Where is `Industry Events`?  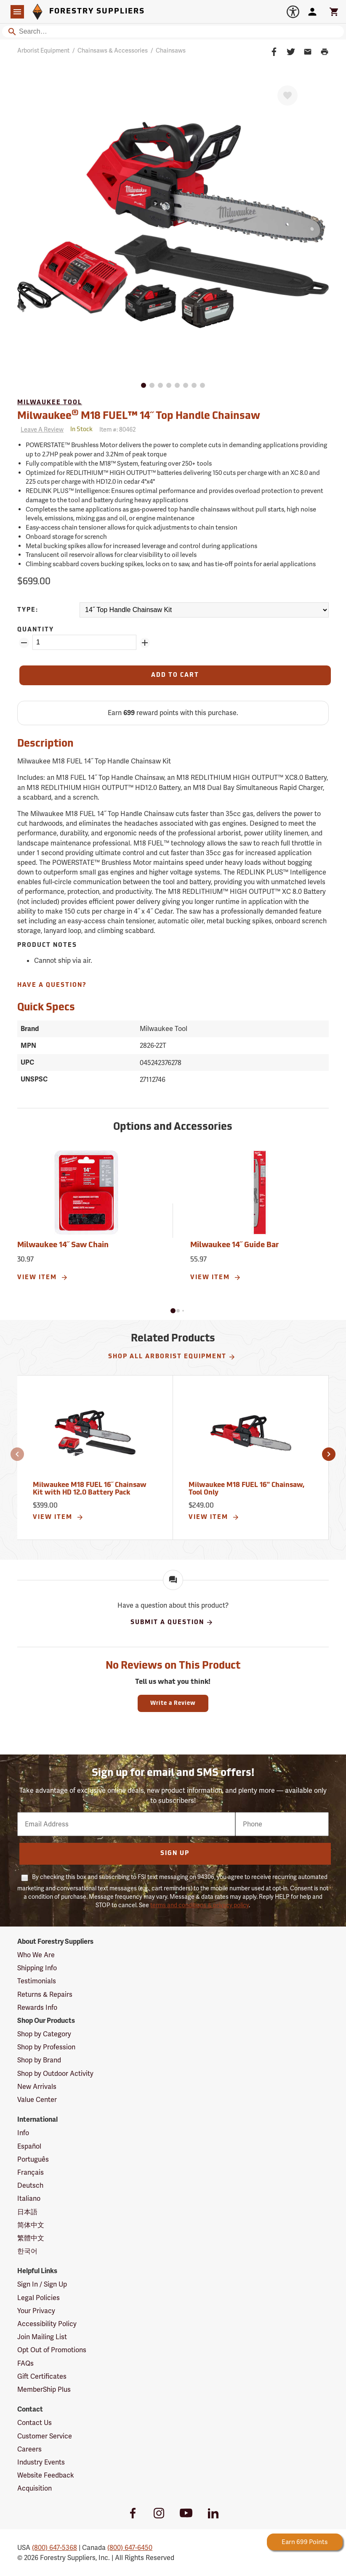
Industry Events is located at coordinates (41, 2462).